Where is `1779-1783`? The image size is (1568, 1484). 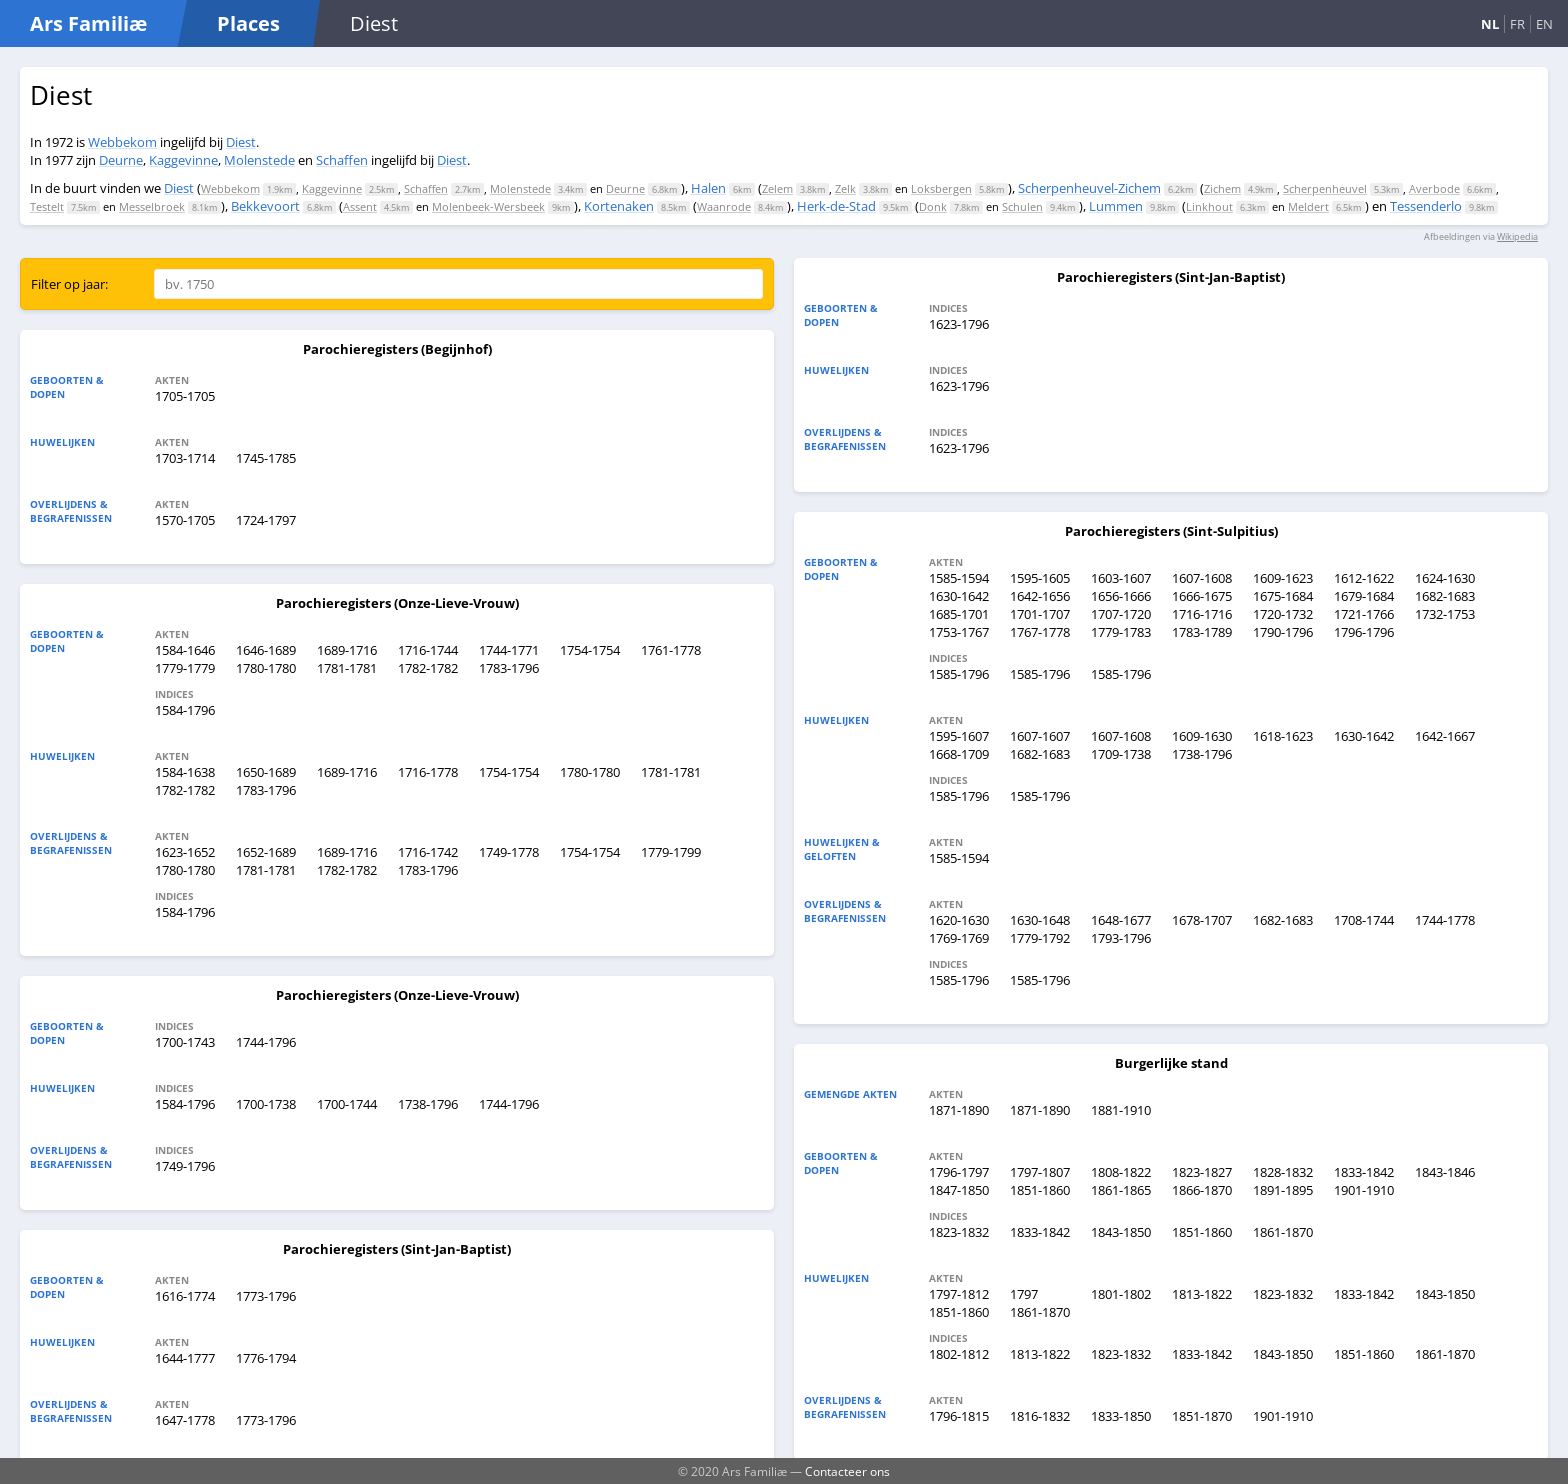
1779-1783 is located at coordinates (1121, 632).